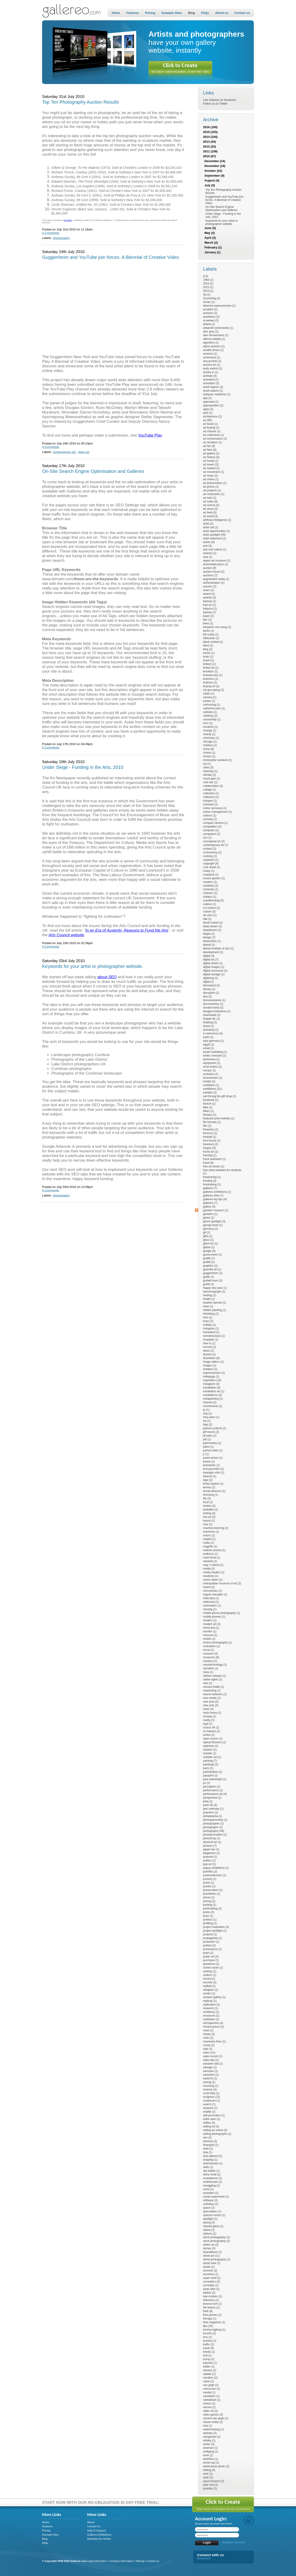 Image resolution: width=296 pixels, height=2576 pixels. What do you see at coordinates (213, 1457) in the screenshot?
I see `juried shows (1)` at bounding box center [213, 1457].